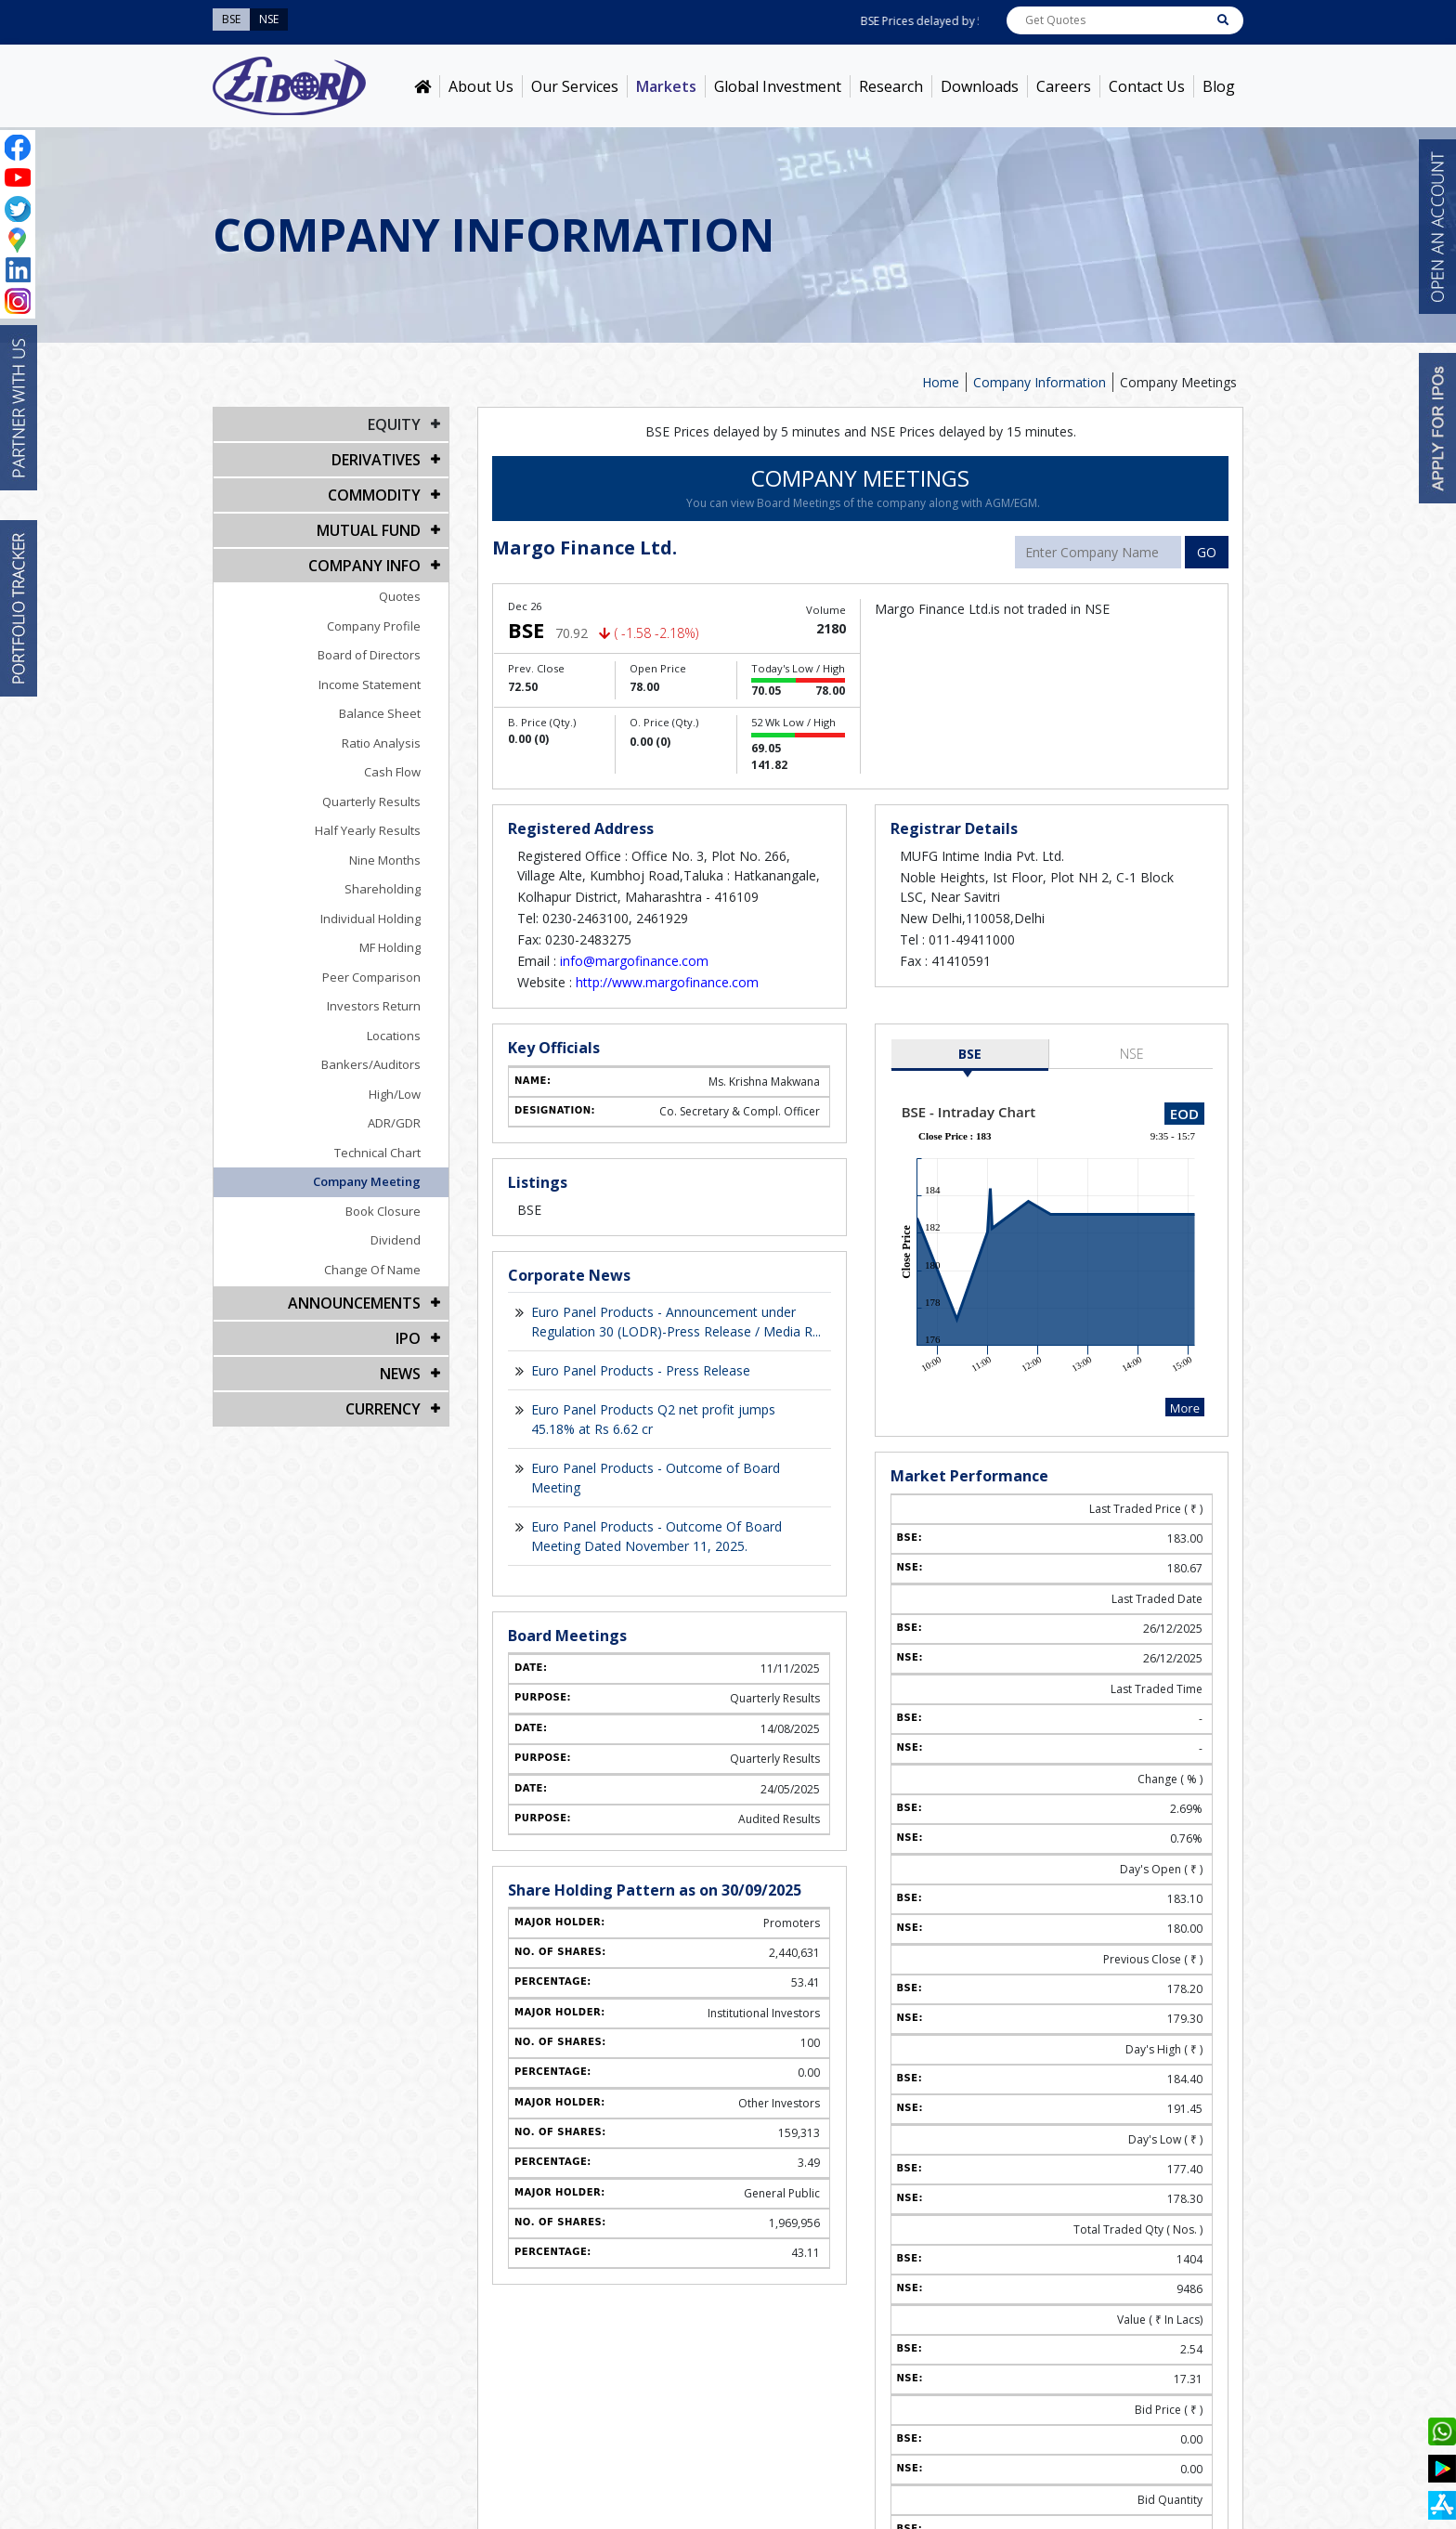  What do you see at coordinates (354, 1303) in the screenshot?
I see `Announcements` at bounding box center [354, 1303].